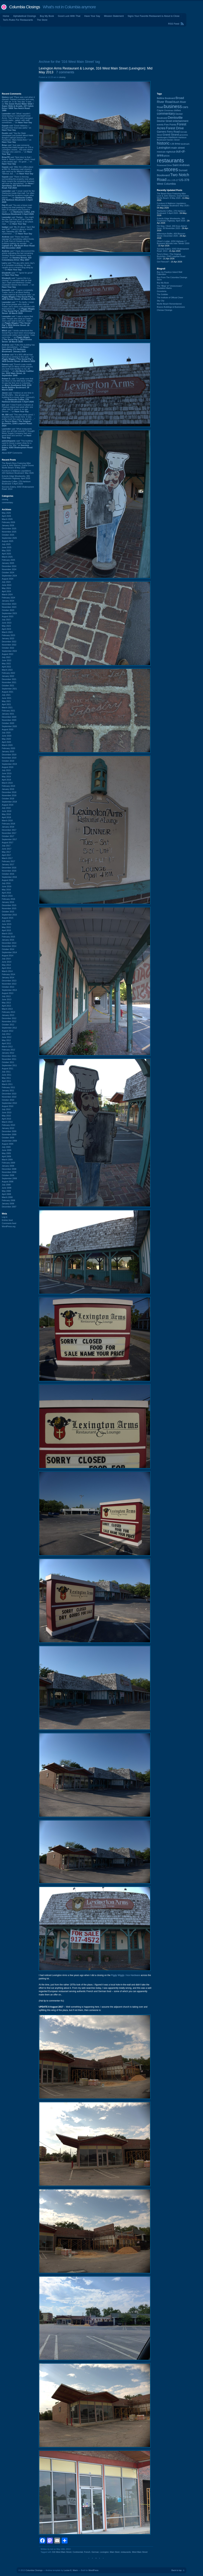 Image resolution: width=203 pixels, height=2576 pixels. I want to click on May 2014, so click(6, 965).